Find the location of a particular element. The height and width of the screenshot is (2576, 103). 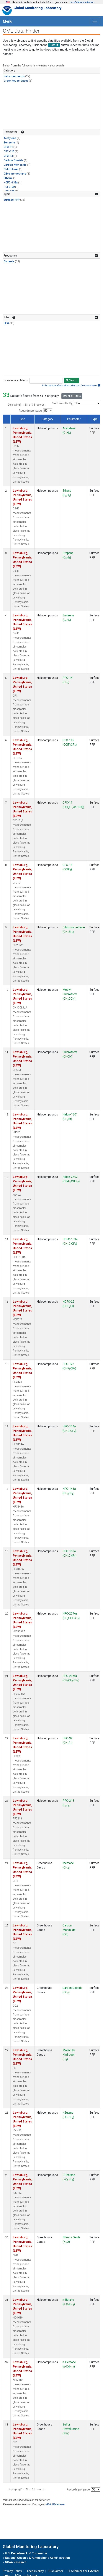

Sort Results By: is located at coordinates (62, 403).